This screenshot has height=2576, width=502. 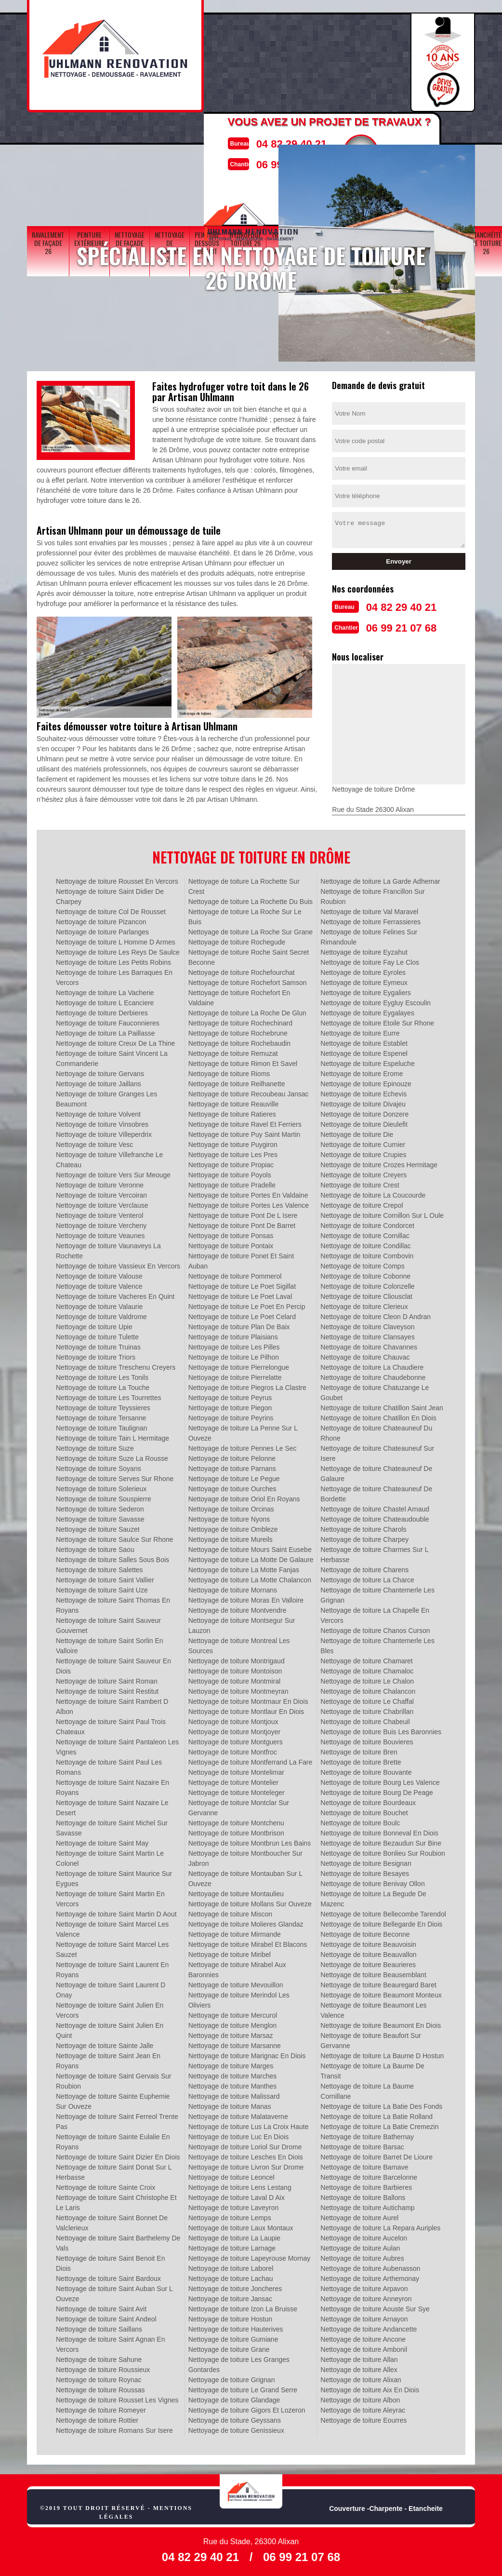 What do you see at coordinates (360, 1820) in the screenshot?
I see `Nettoyage de toiture Boulc` at bounding box center [360, 1820].